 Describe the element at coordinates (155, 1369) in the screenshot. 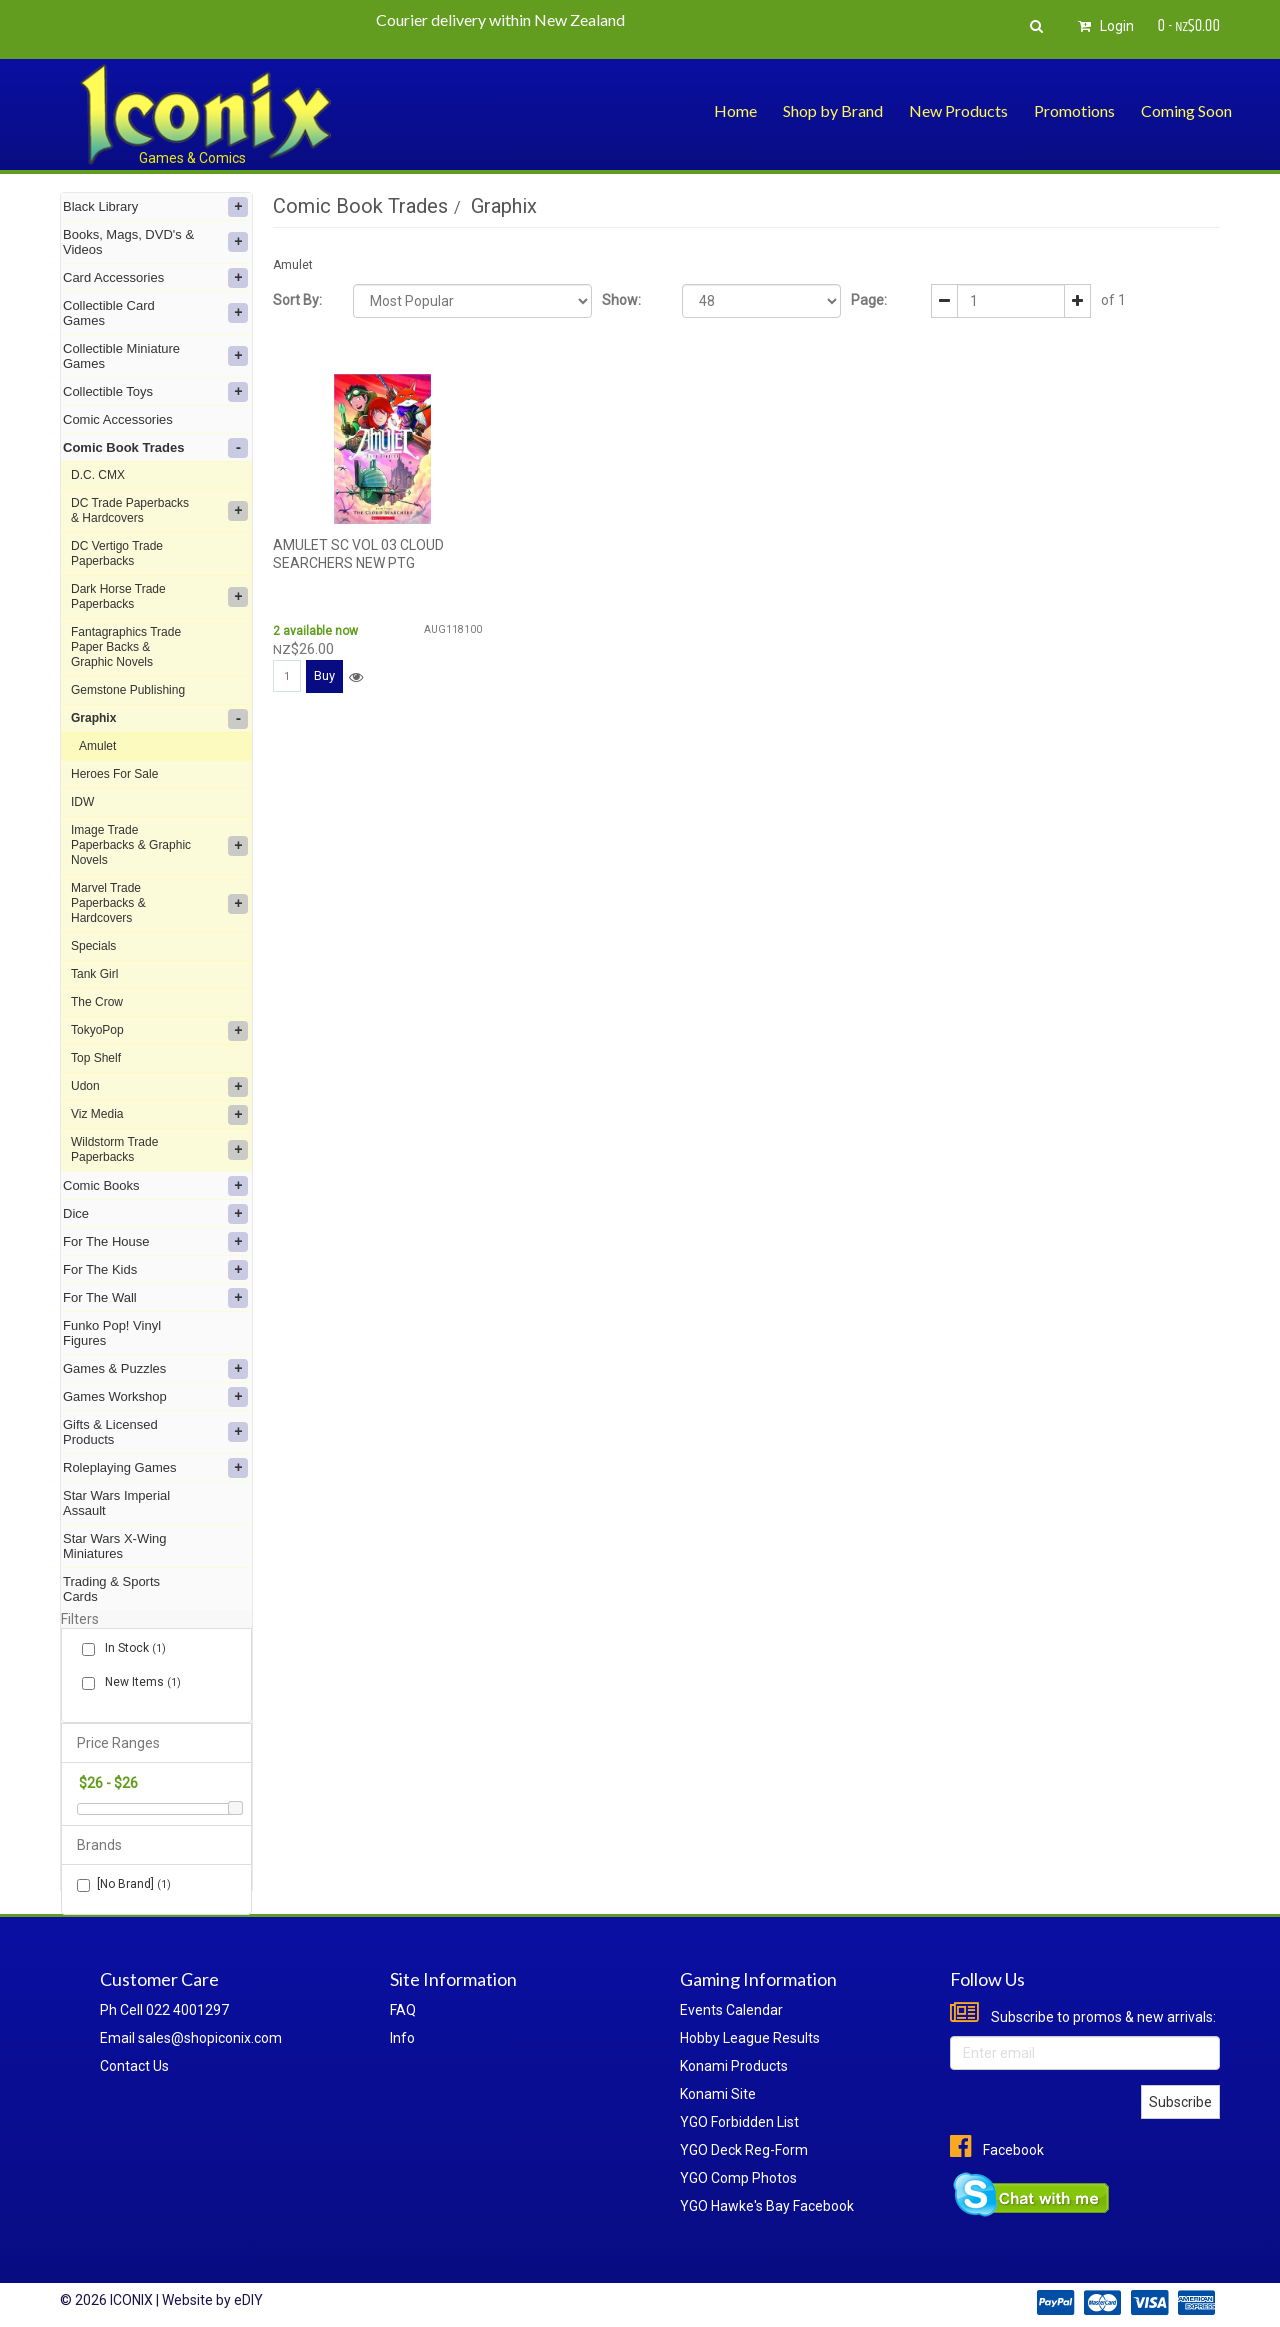

I see `Games & Puzzles` at that location.